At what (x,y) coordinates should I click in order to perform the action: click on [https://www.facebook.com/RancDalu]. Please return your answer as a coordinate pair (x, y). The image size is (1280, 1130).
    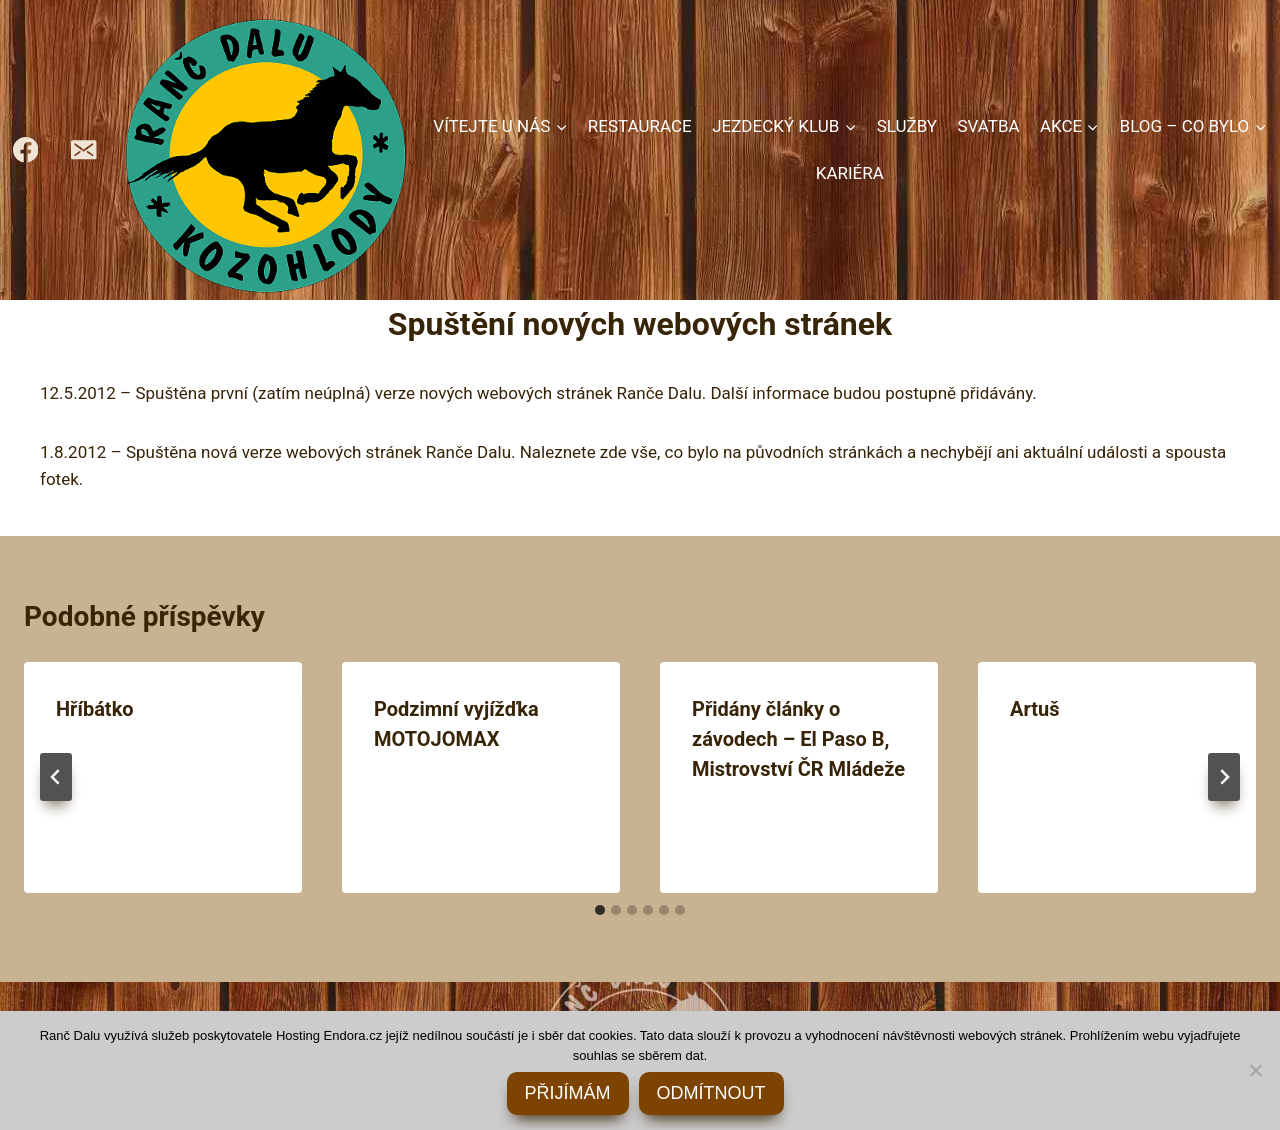
    Looking at the image, I should click on (25, 150).